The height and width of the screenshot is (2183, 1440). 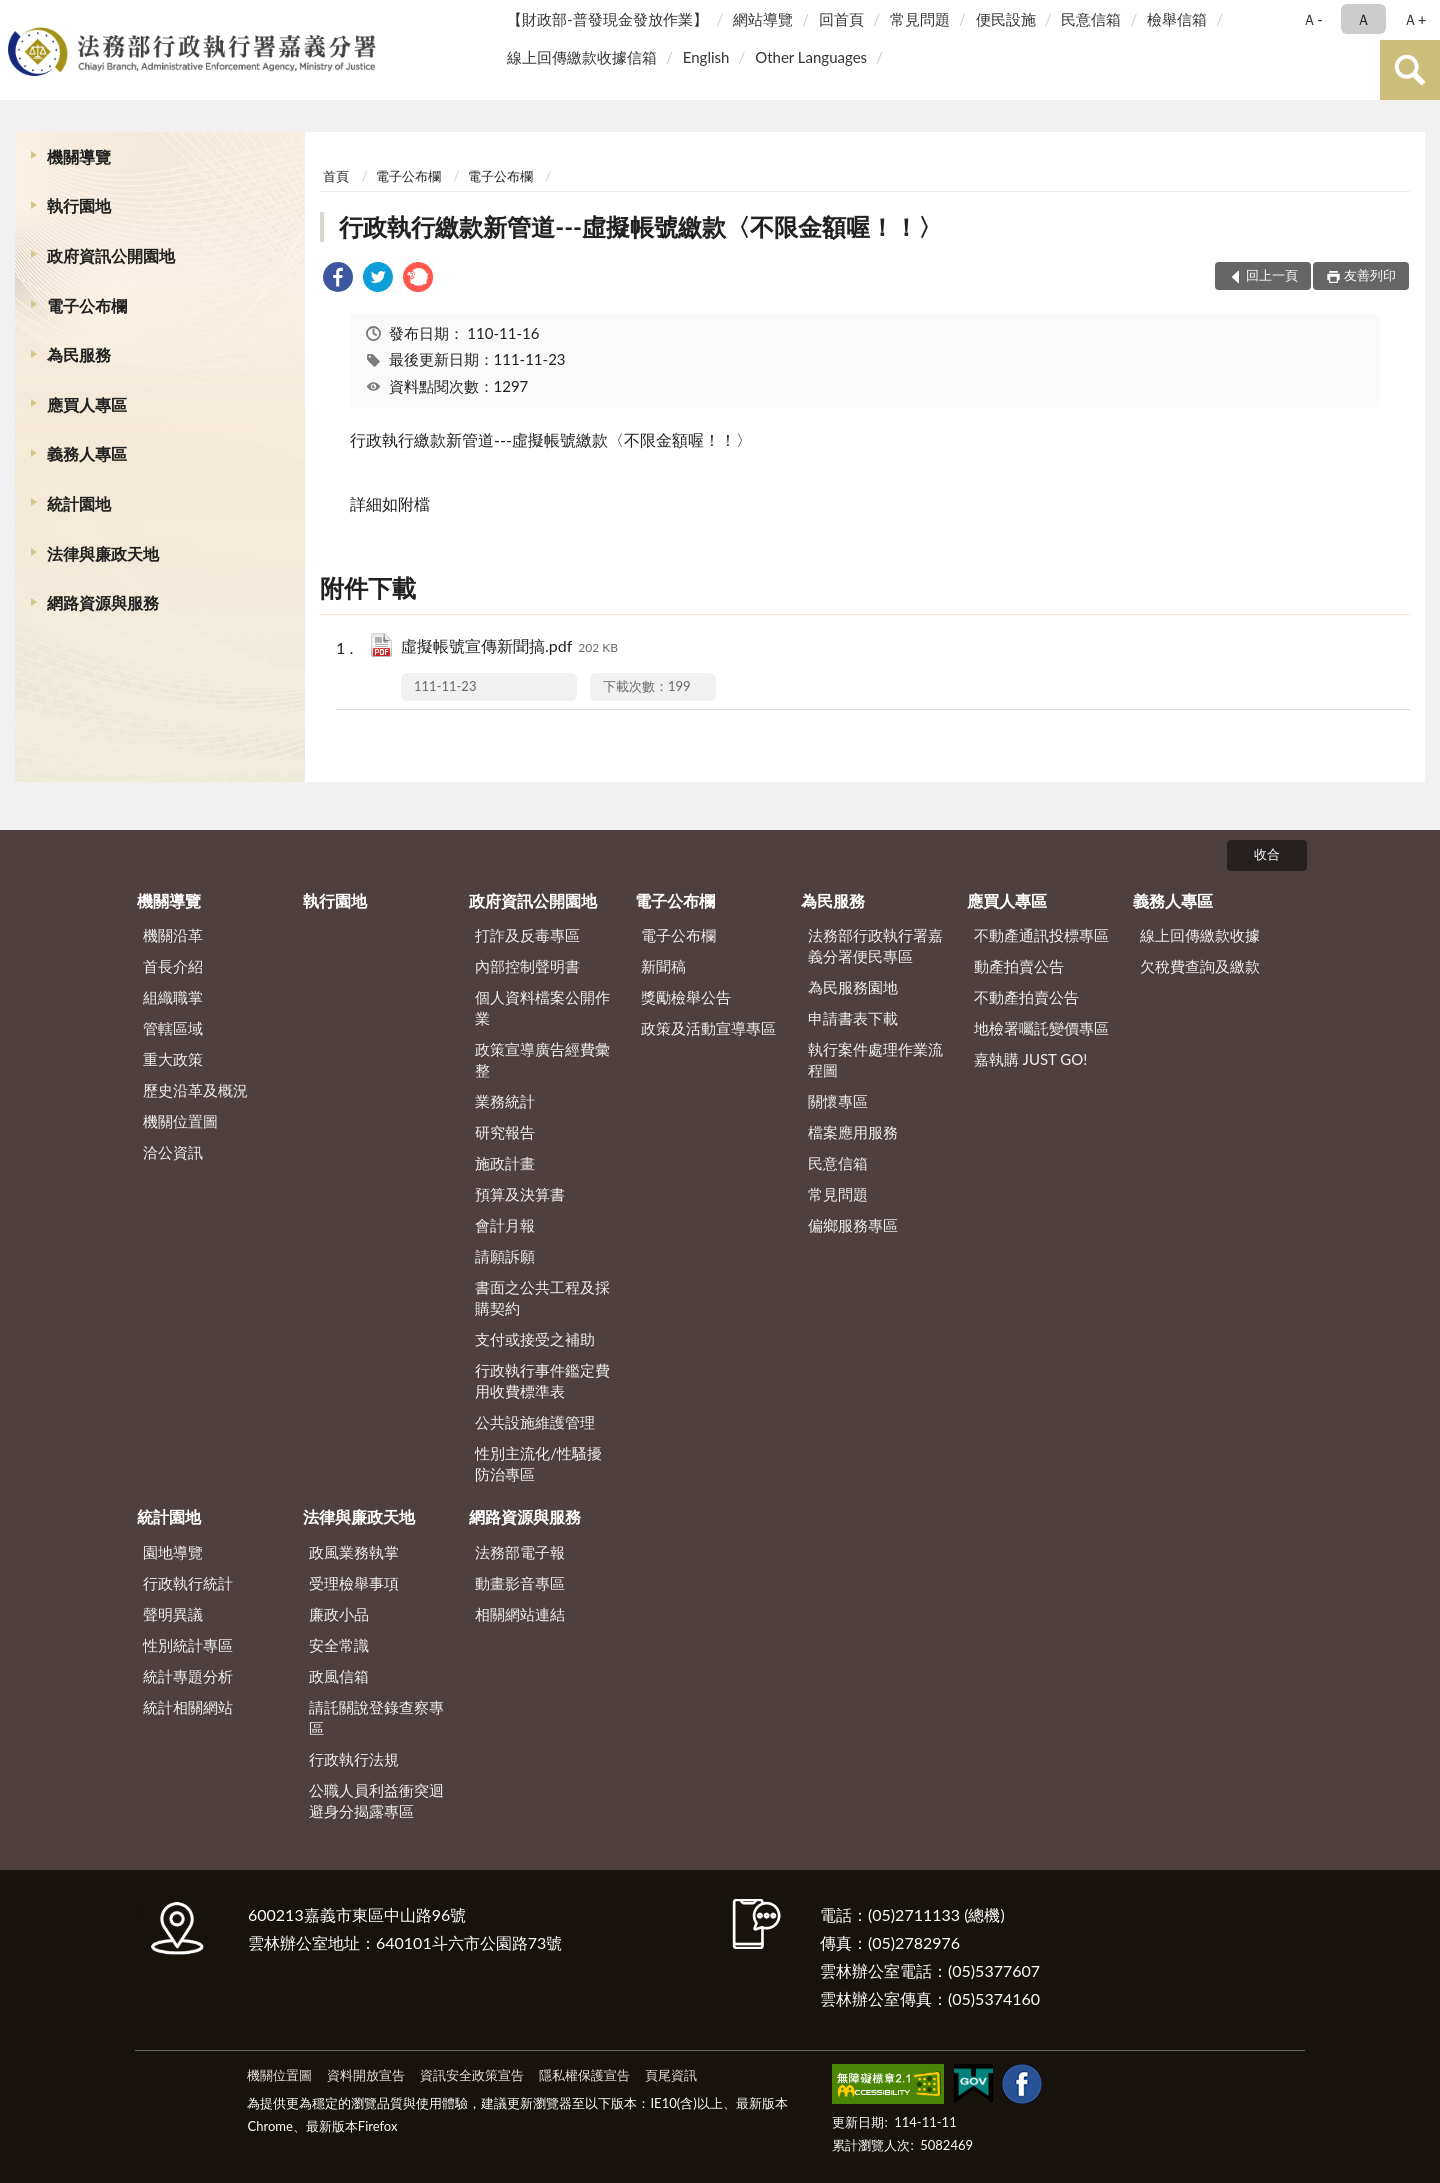 What do you see at coordinates (535, 1339) in the screenshot?
I see `支付或接受之補助` at bounding box center [535, 1339].